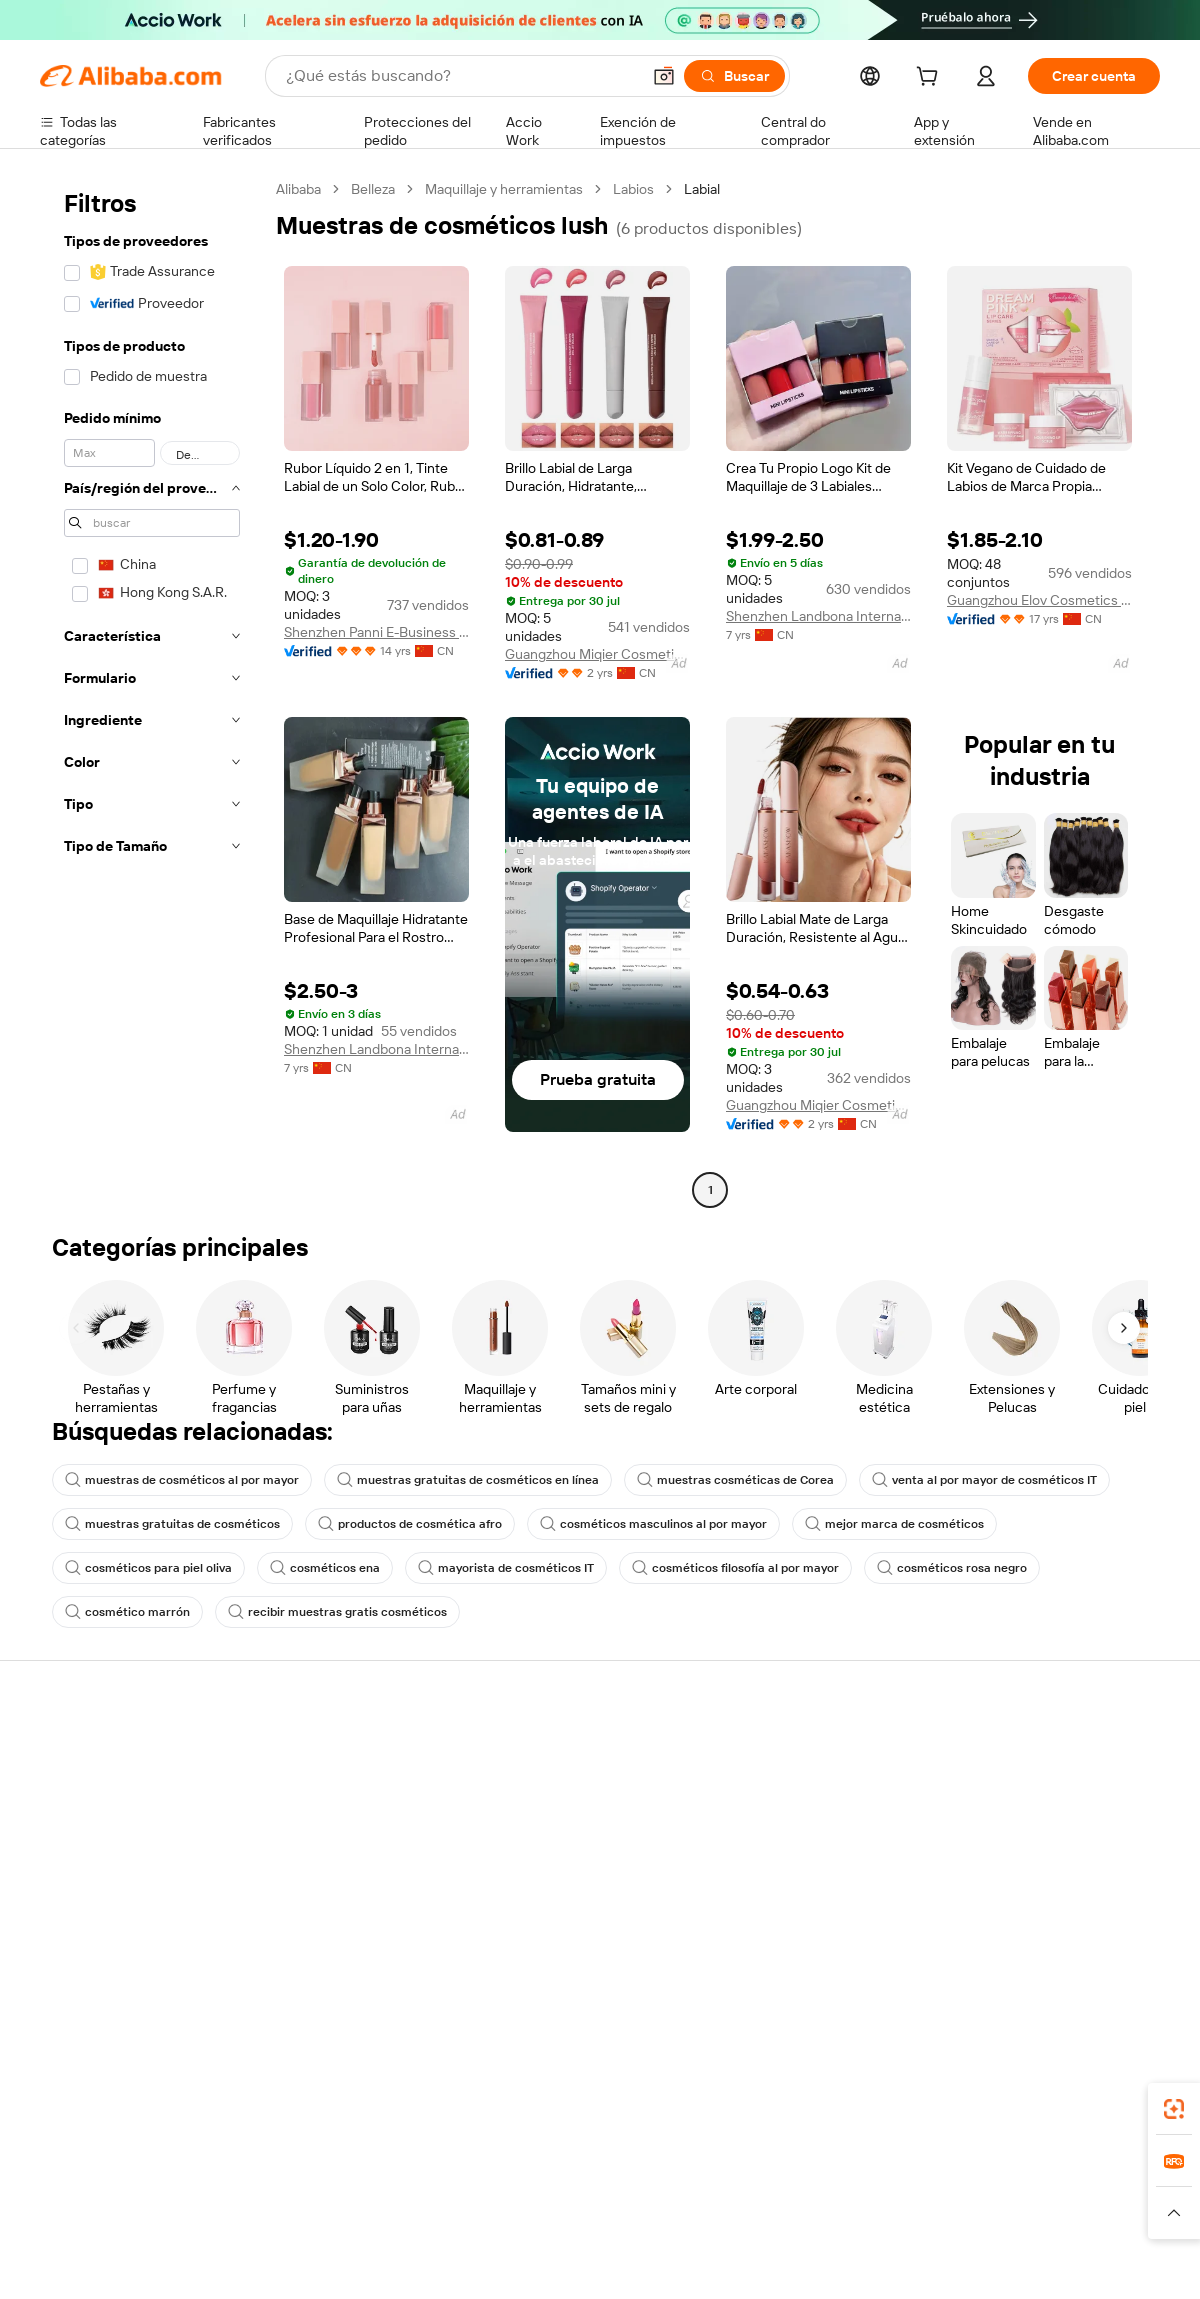 Image resolution: width=1200 pixels, height=2299 pixels. What do you see at coordinates (664, 76) in the screenshot?
I see `[button]` at bounding box center [664, 76].